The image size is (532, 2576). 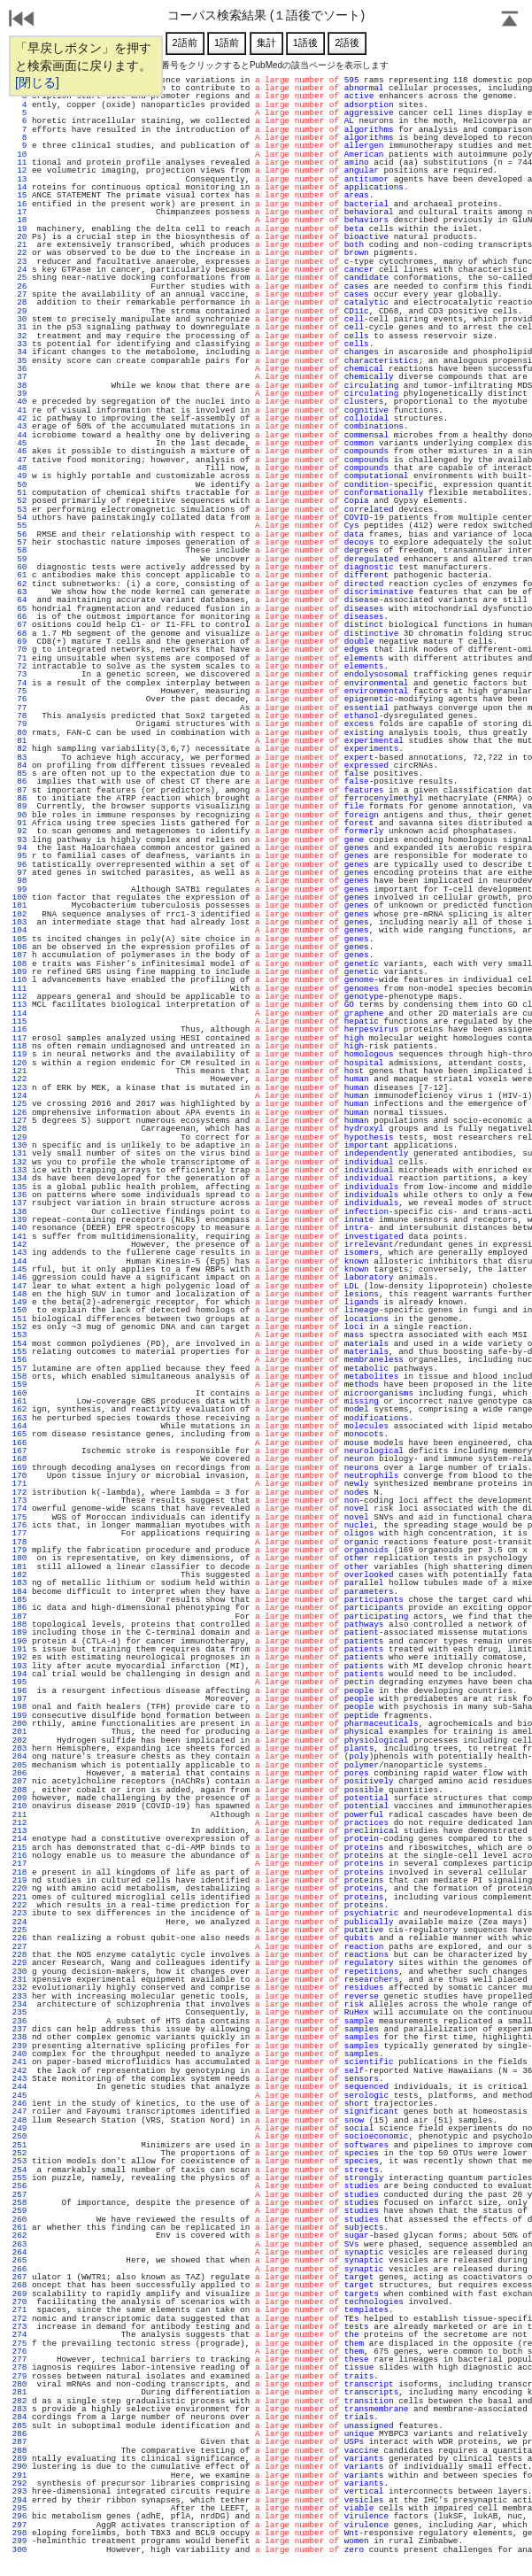 What do you see at coordinates (19, 1492) in the screenshot?
I see `172` at bounding box center [19, 1492].